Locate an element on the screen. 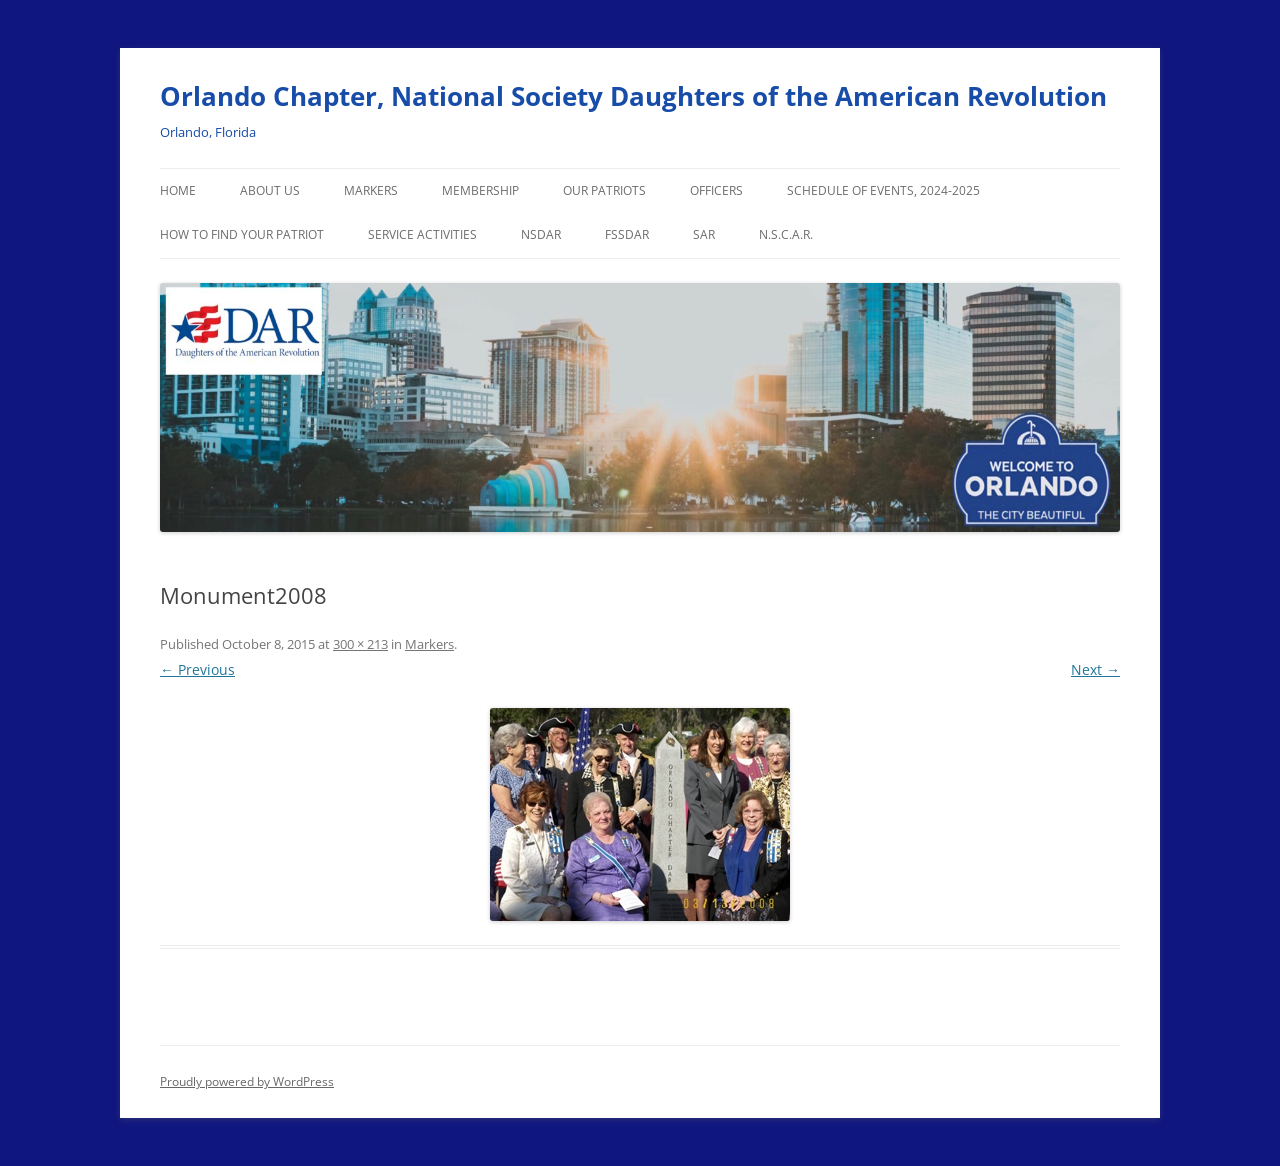 This screenshot has width=1280, height=1166. Proudly powered by WordPress is located at coordinates (247, 1081).